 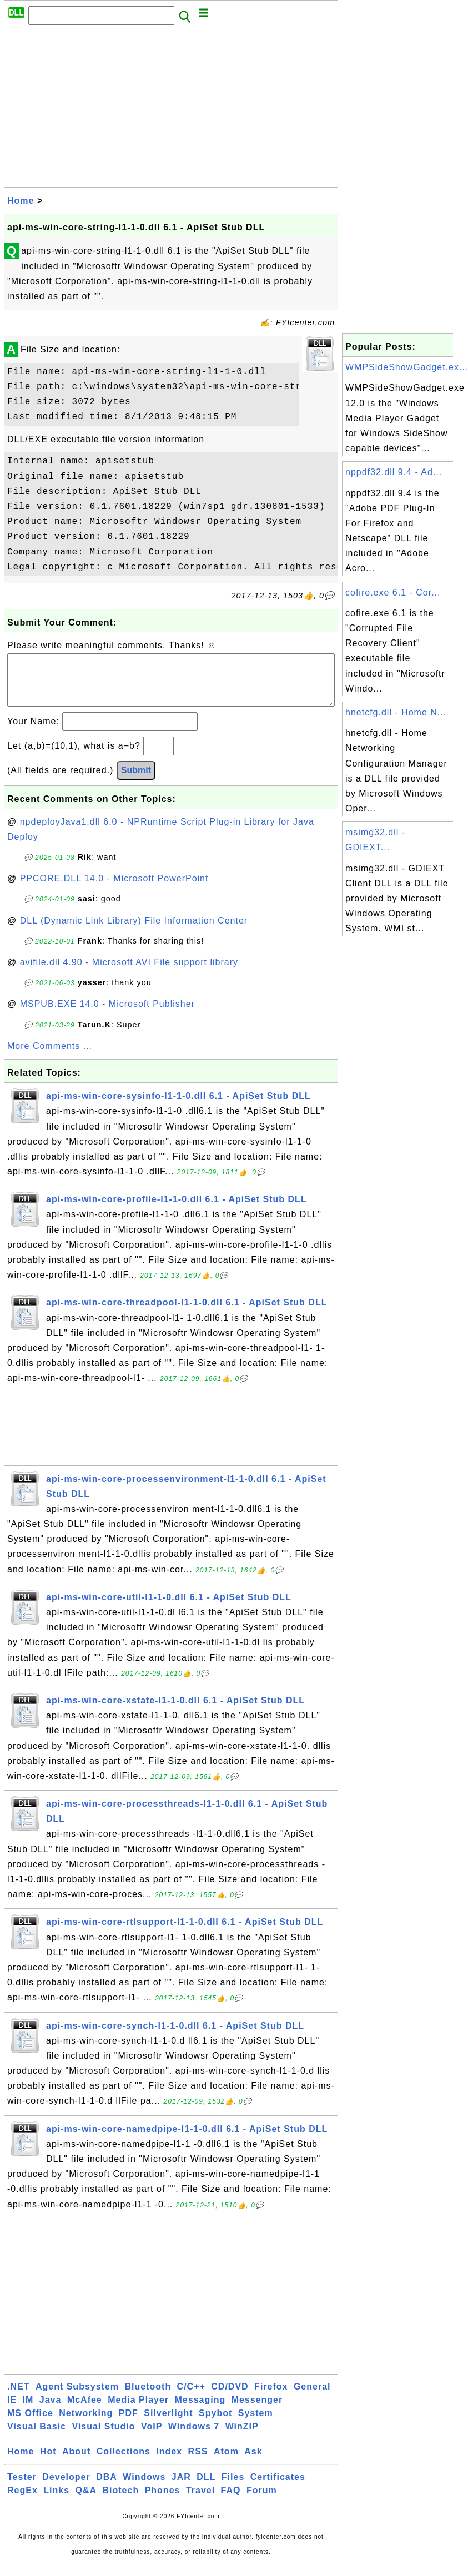 What do you see at coordinates (271, 2397) in the screenshot?
I see `Firefox` at bounding box center [271, 2397].